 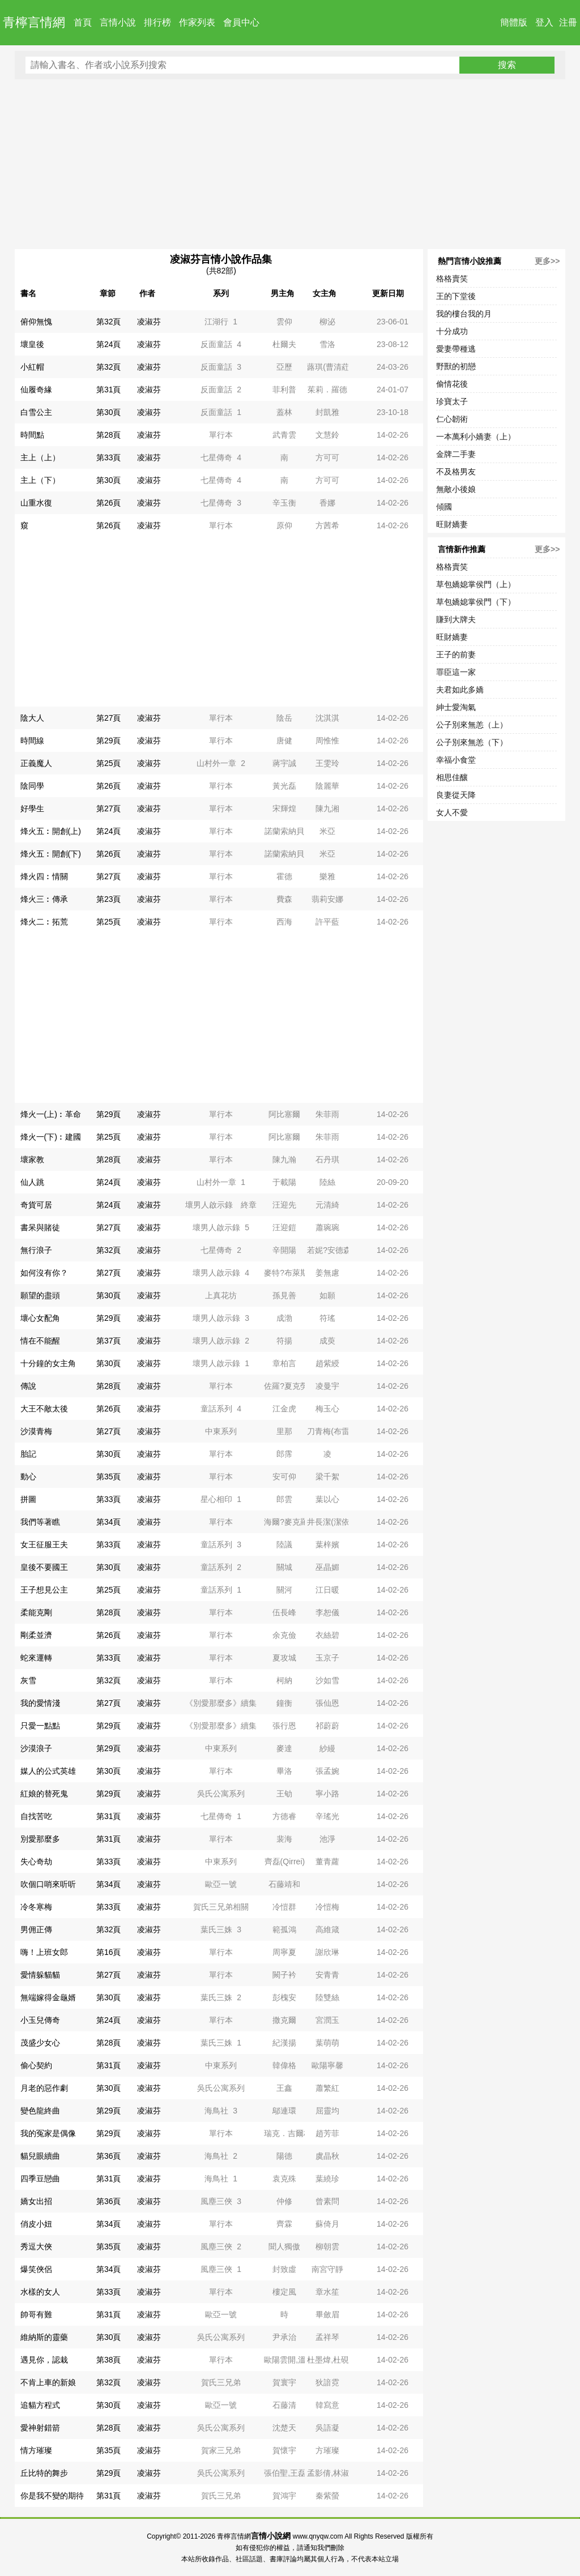 What do you see at coordinates (108, 389) in the screenshot?
I see `第31頁` at bounding box center [108, 389].